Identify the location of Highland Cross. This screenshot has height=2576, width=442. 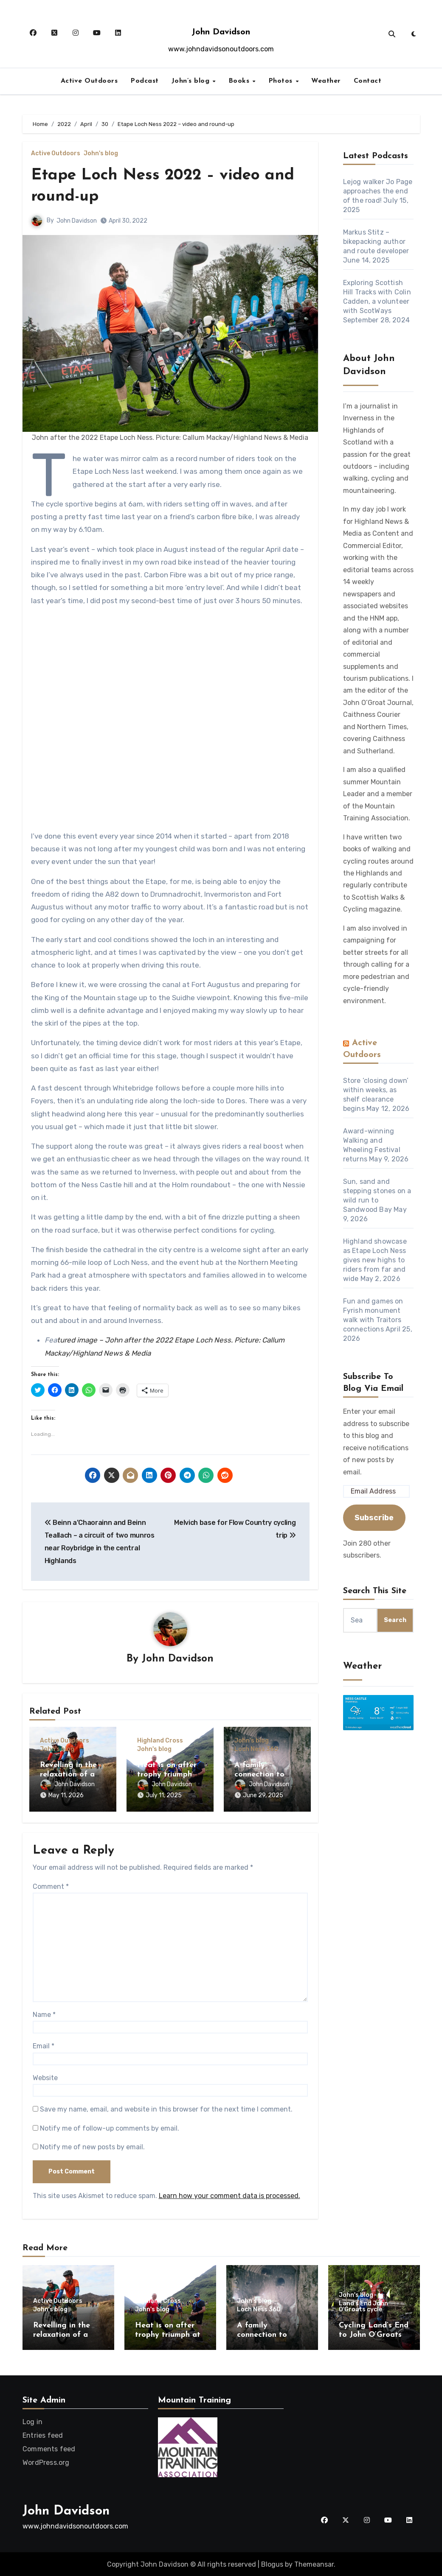
(160, 1741).